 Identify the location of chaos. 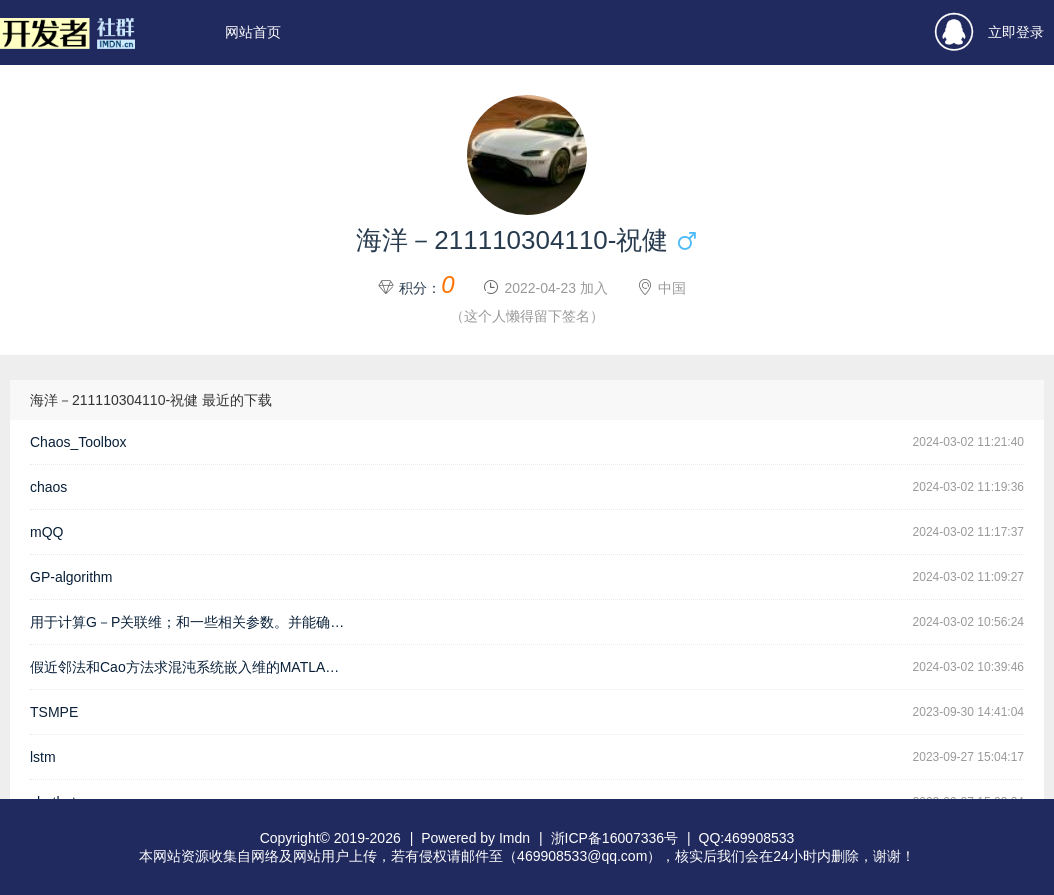
(48, 487).